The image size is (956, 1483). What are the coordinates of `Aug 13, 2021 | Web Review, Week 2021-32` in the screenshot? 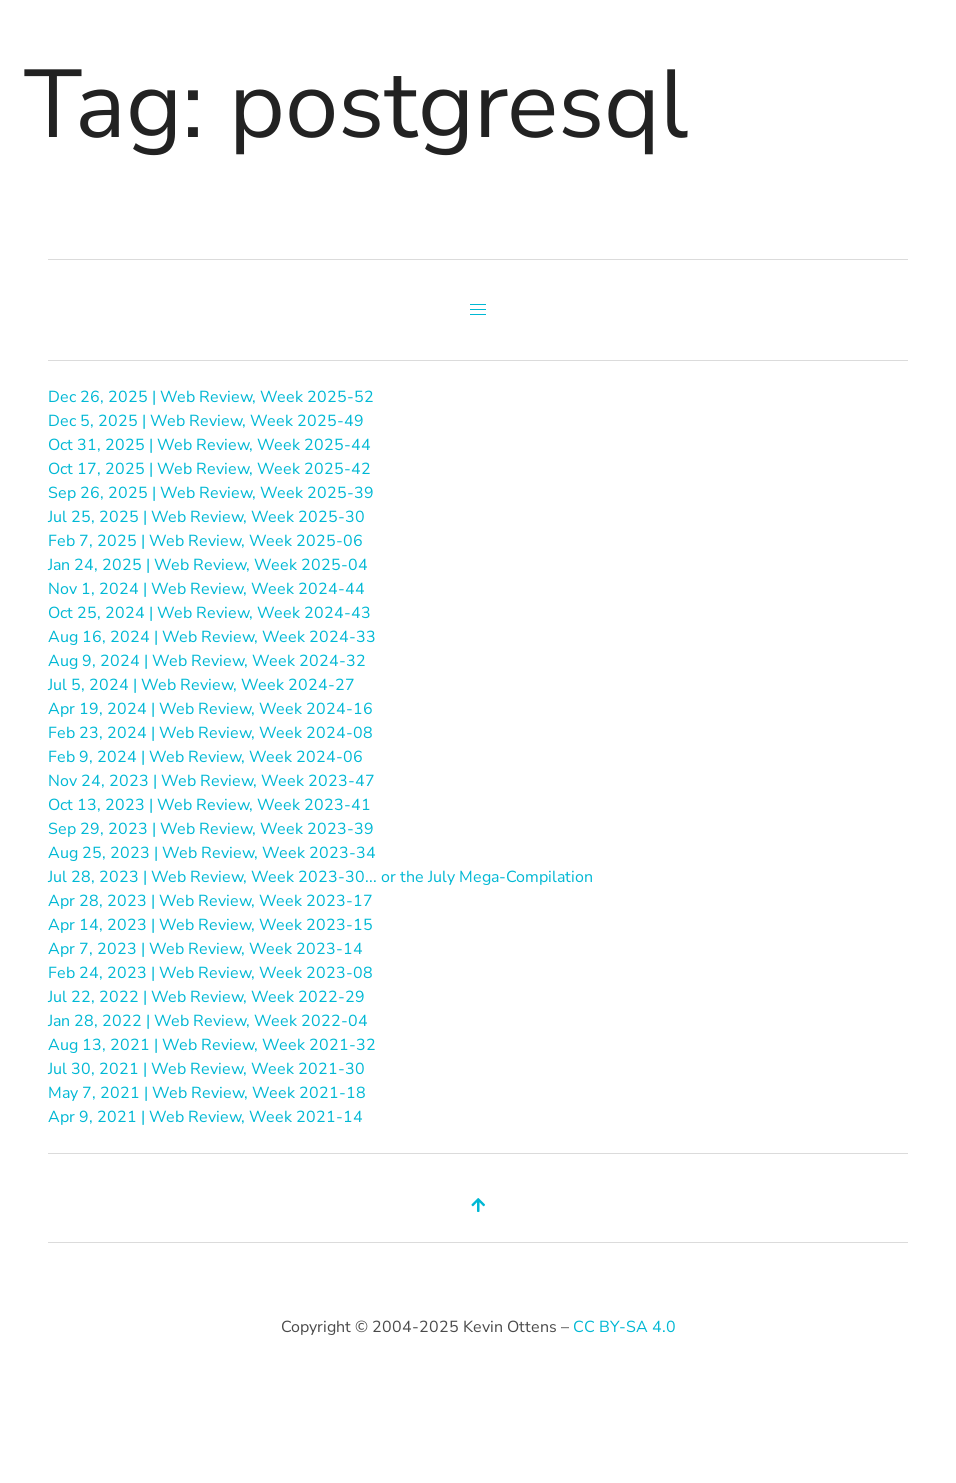 It's located at (212, 1045).